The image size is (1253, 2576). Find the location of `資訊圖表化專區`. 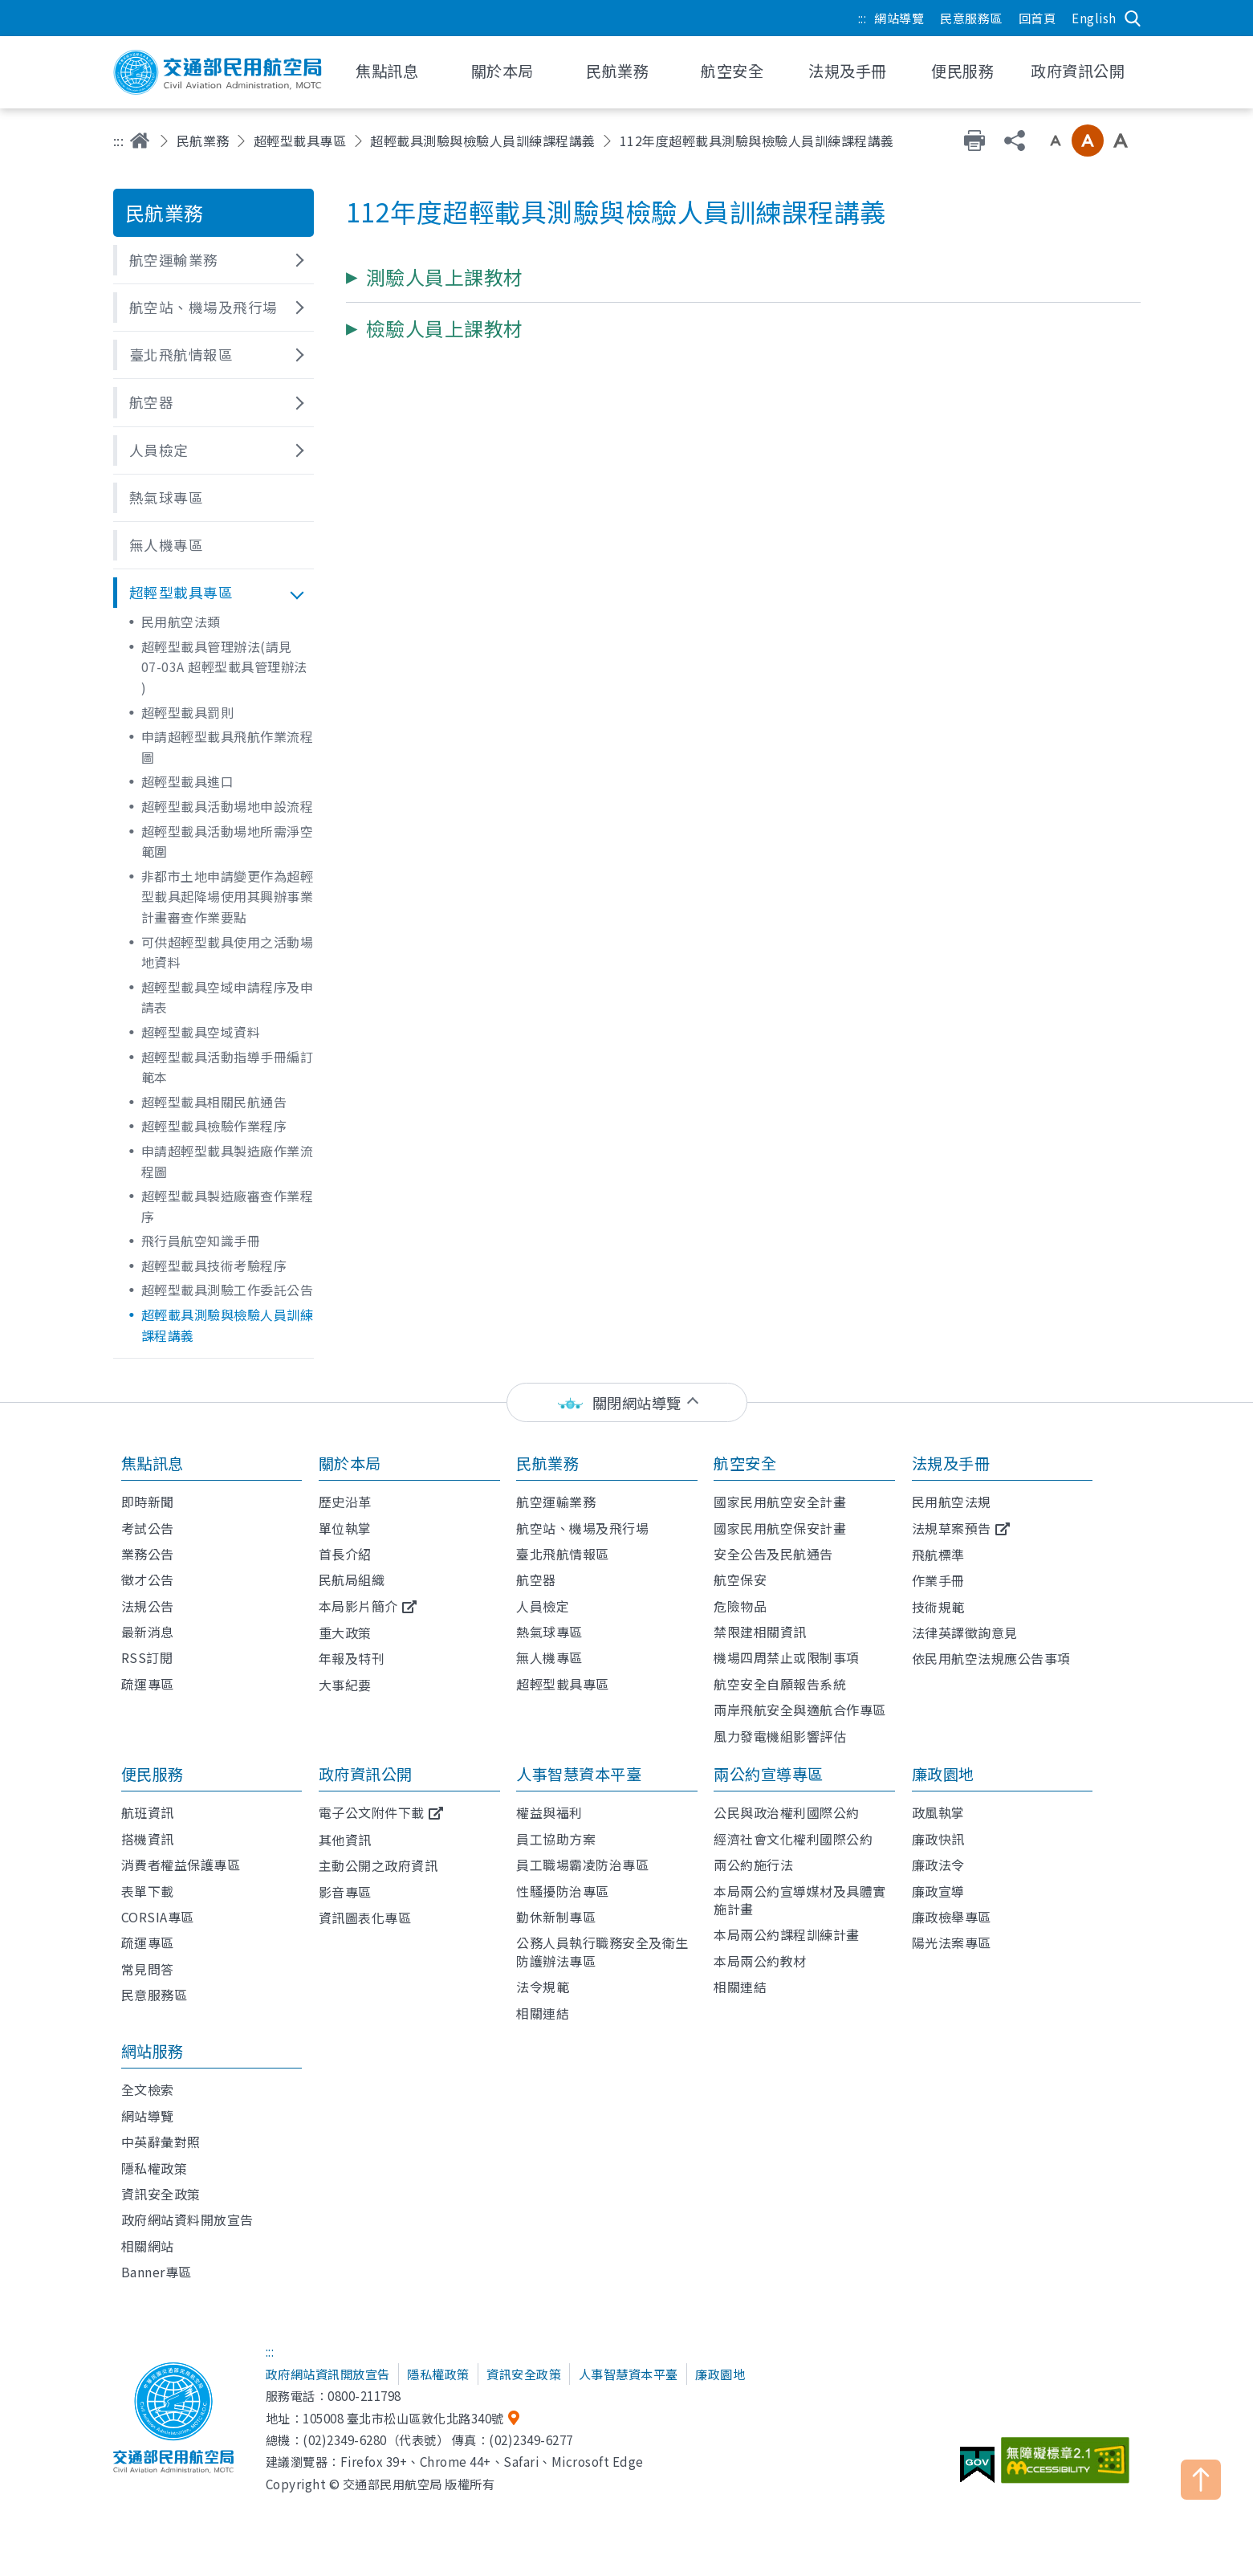

資訊圖表化專區 is located at coordinates (365, 1917).